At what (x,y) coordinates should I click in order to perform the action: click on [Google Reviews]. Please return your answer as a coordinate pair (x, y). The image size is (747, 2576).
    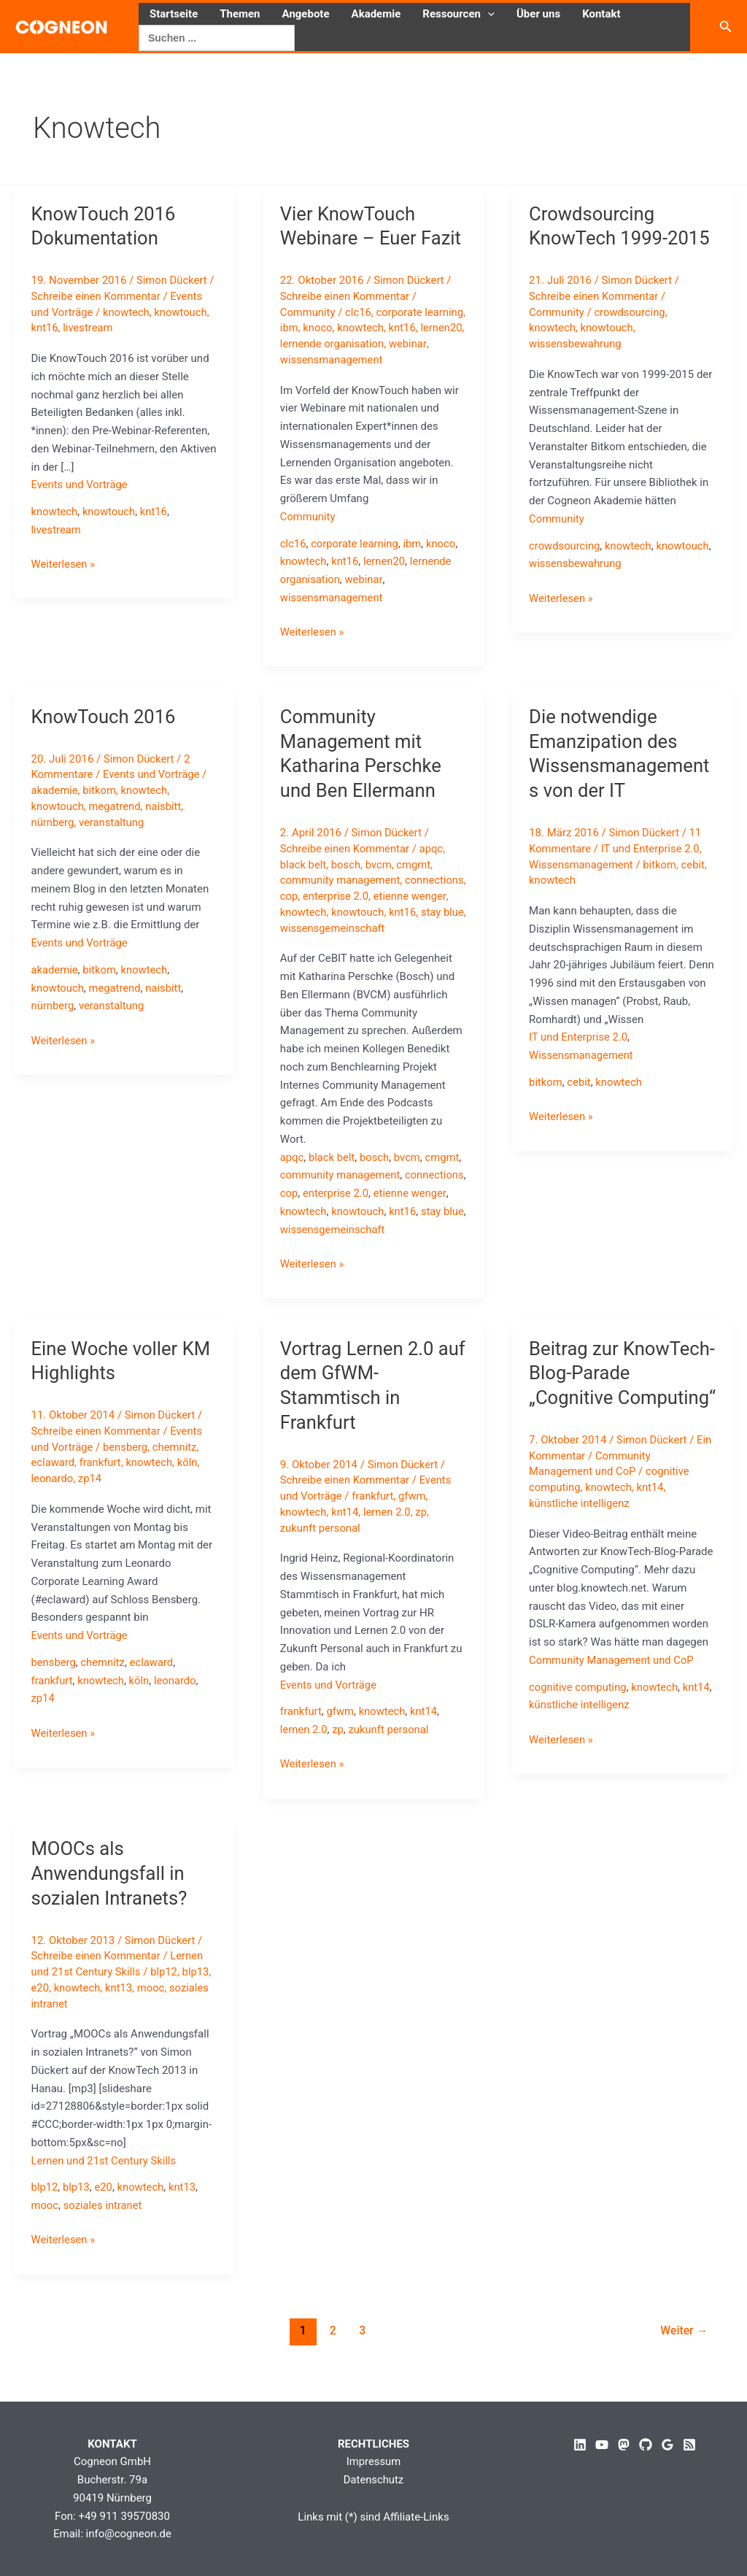
    Looking at the image, I should click on (667, 2444).